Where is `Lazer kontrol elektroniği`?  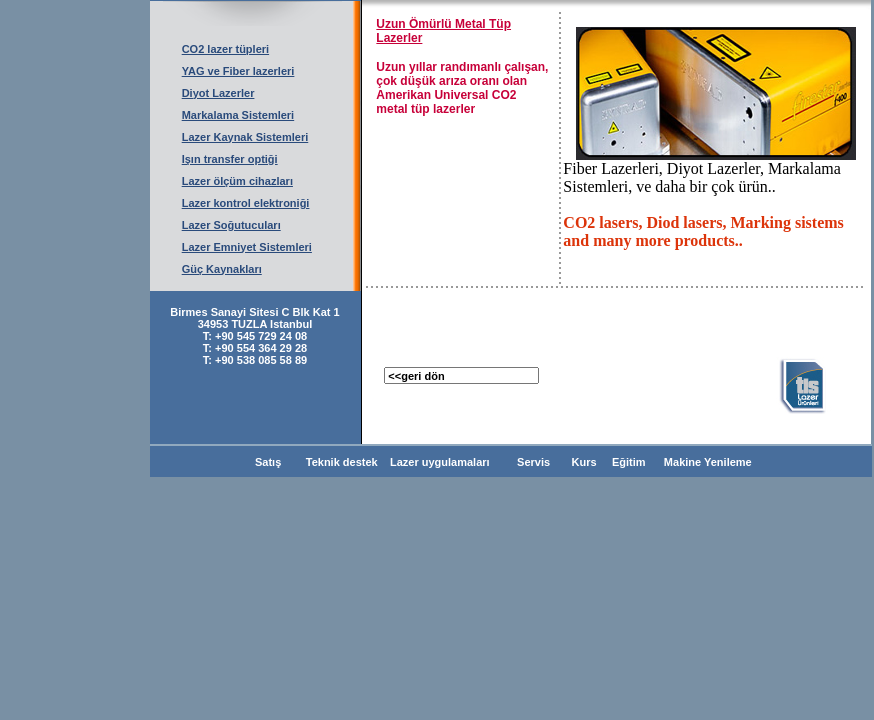
Lazer kontrol elektroniği is located at coordinates (246, 203).